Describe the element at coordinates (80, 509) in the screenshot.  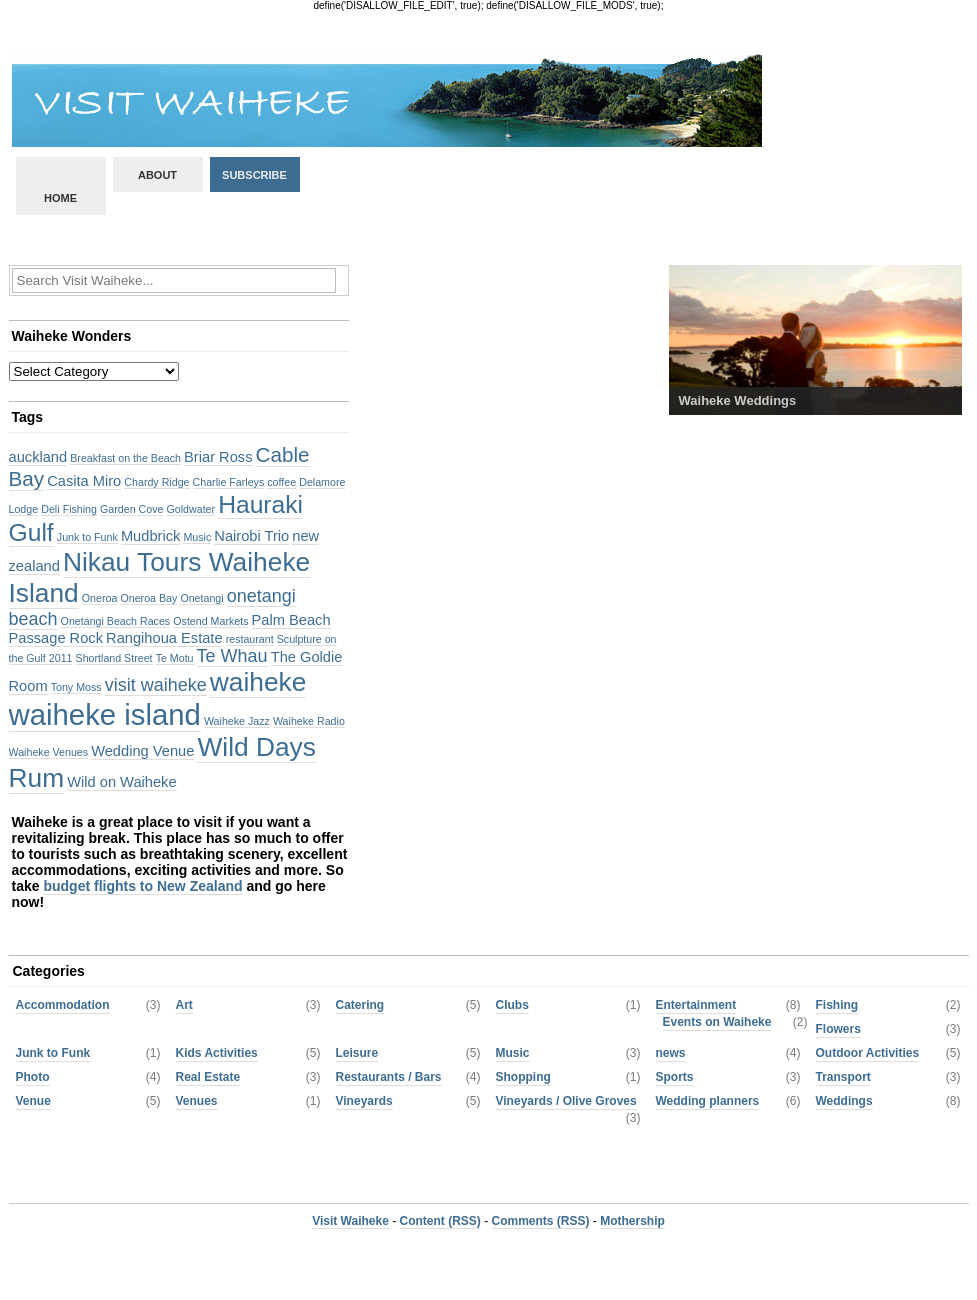
I see `Fishing [Fishing (2 items)]` at that location.